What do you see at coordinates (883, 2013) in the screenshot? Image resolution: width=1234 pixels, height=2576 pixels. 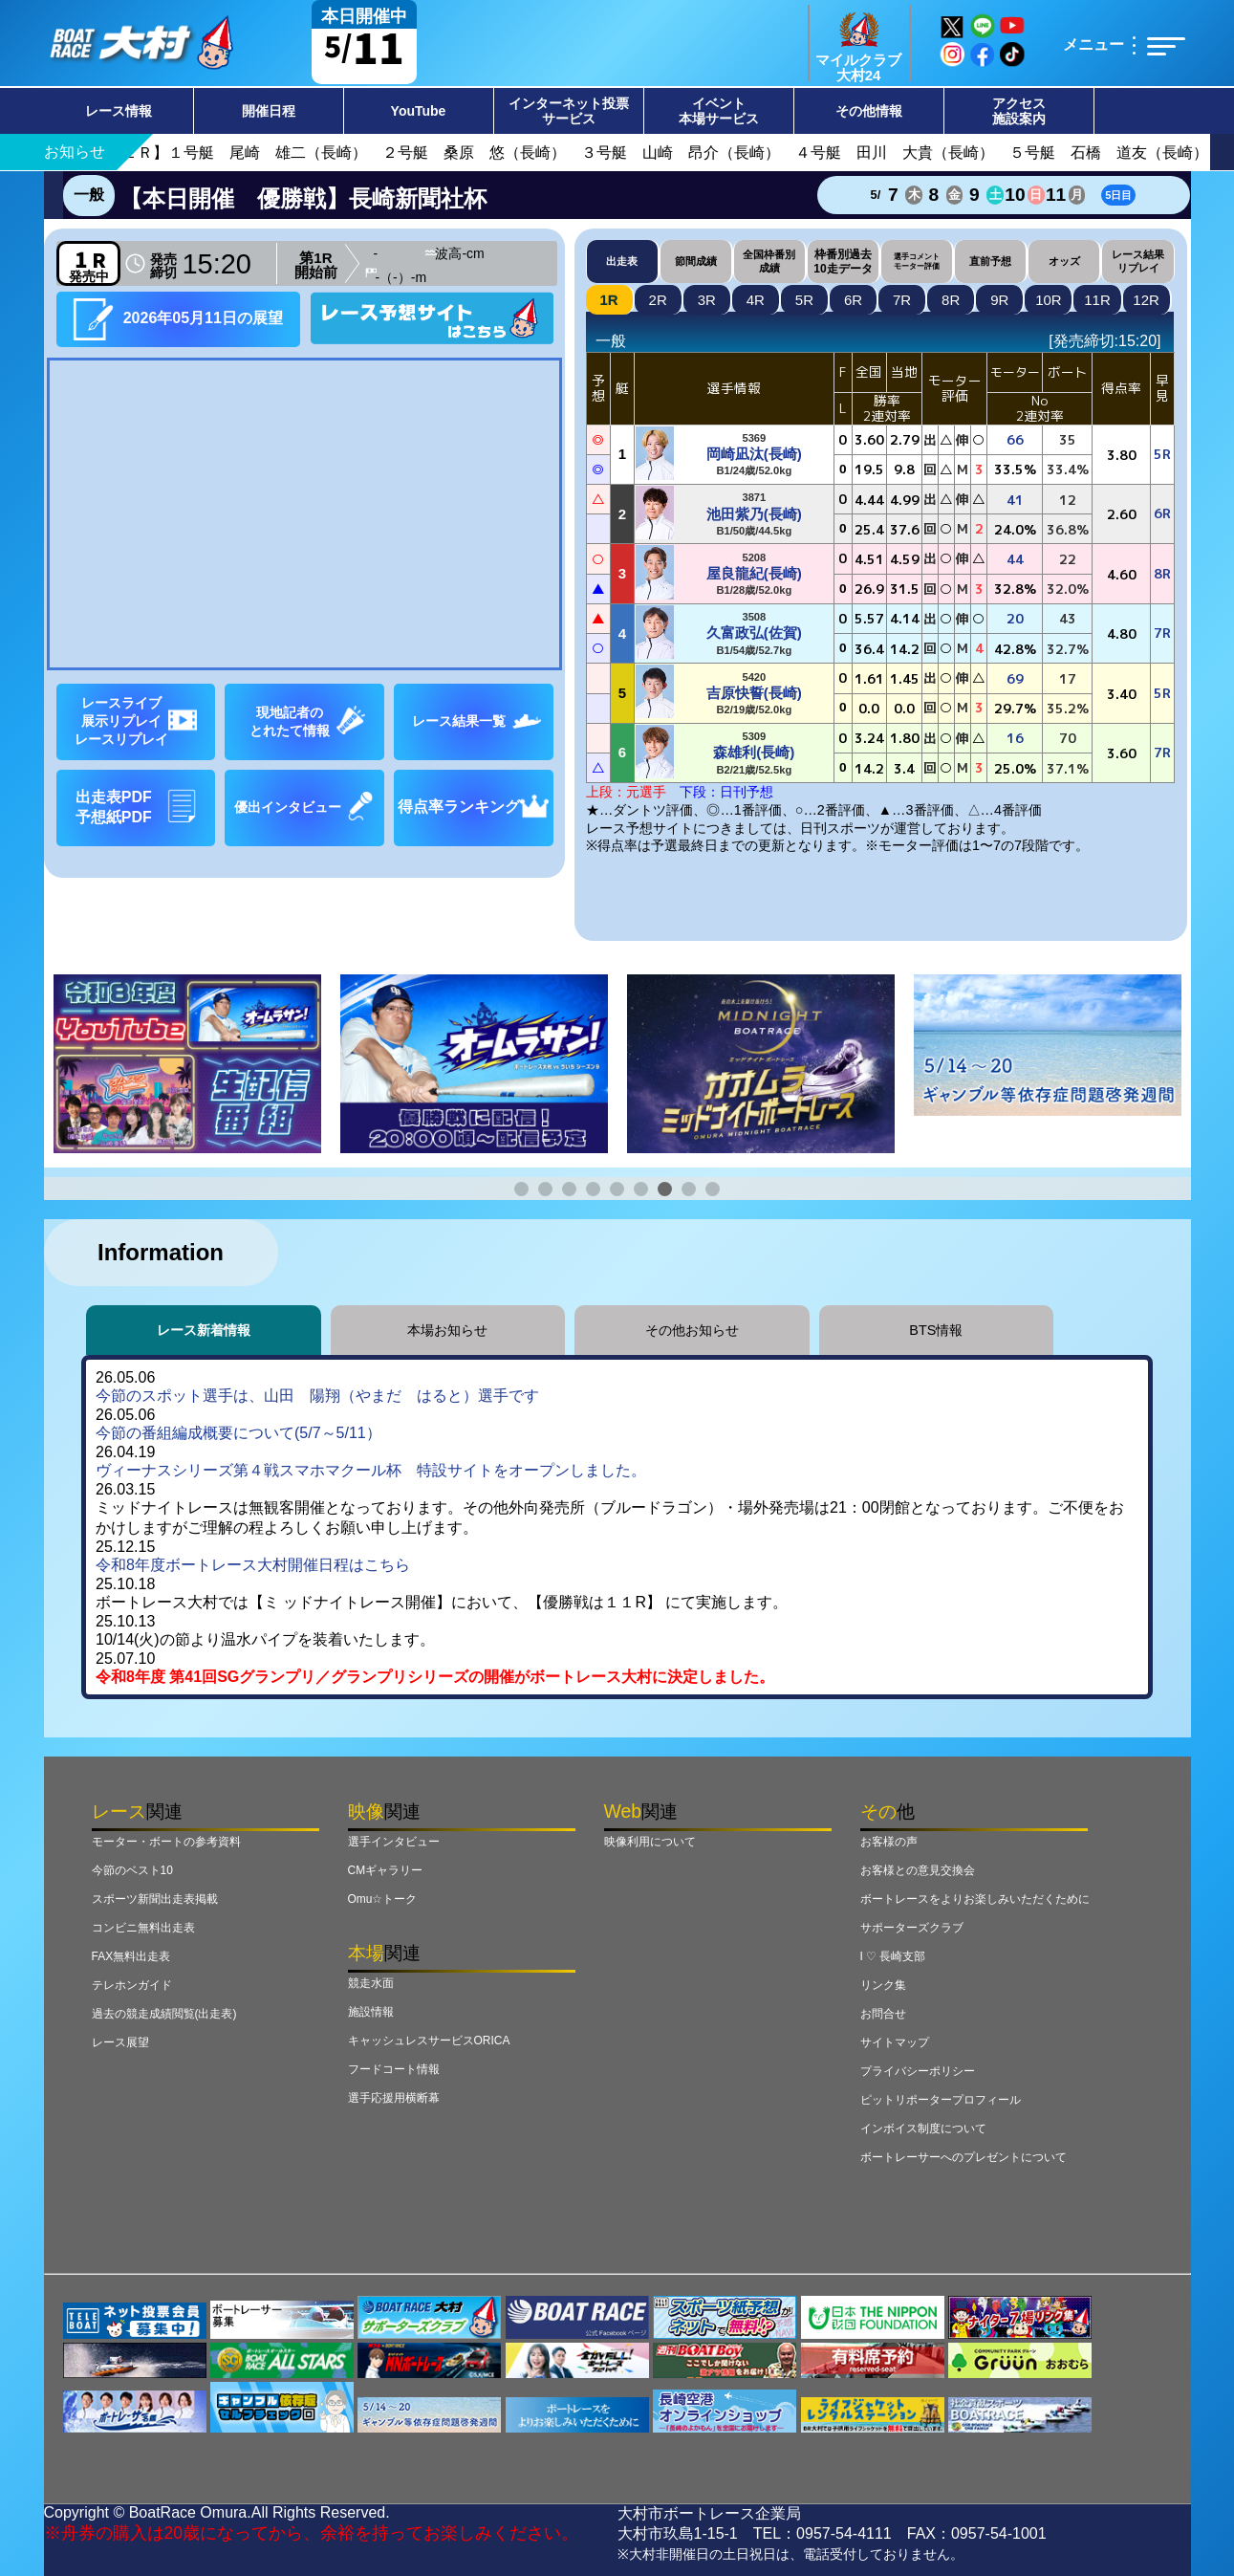 I see `お問合せ` at bounding box center [883, 2013].